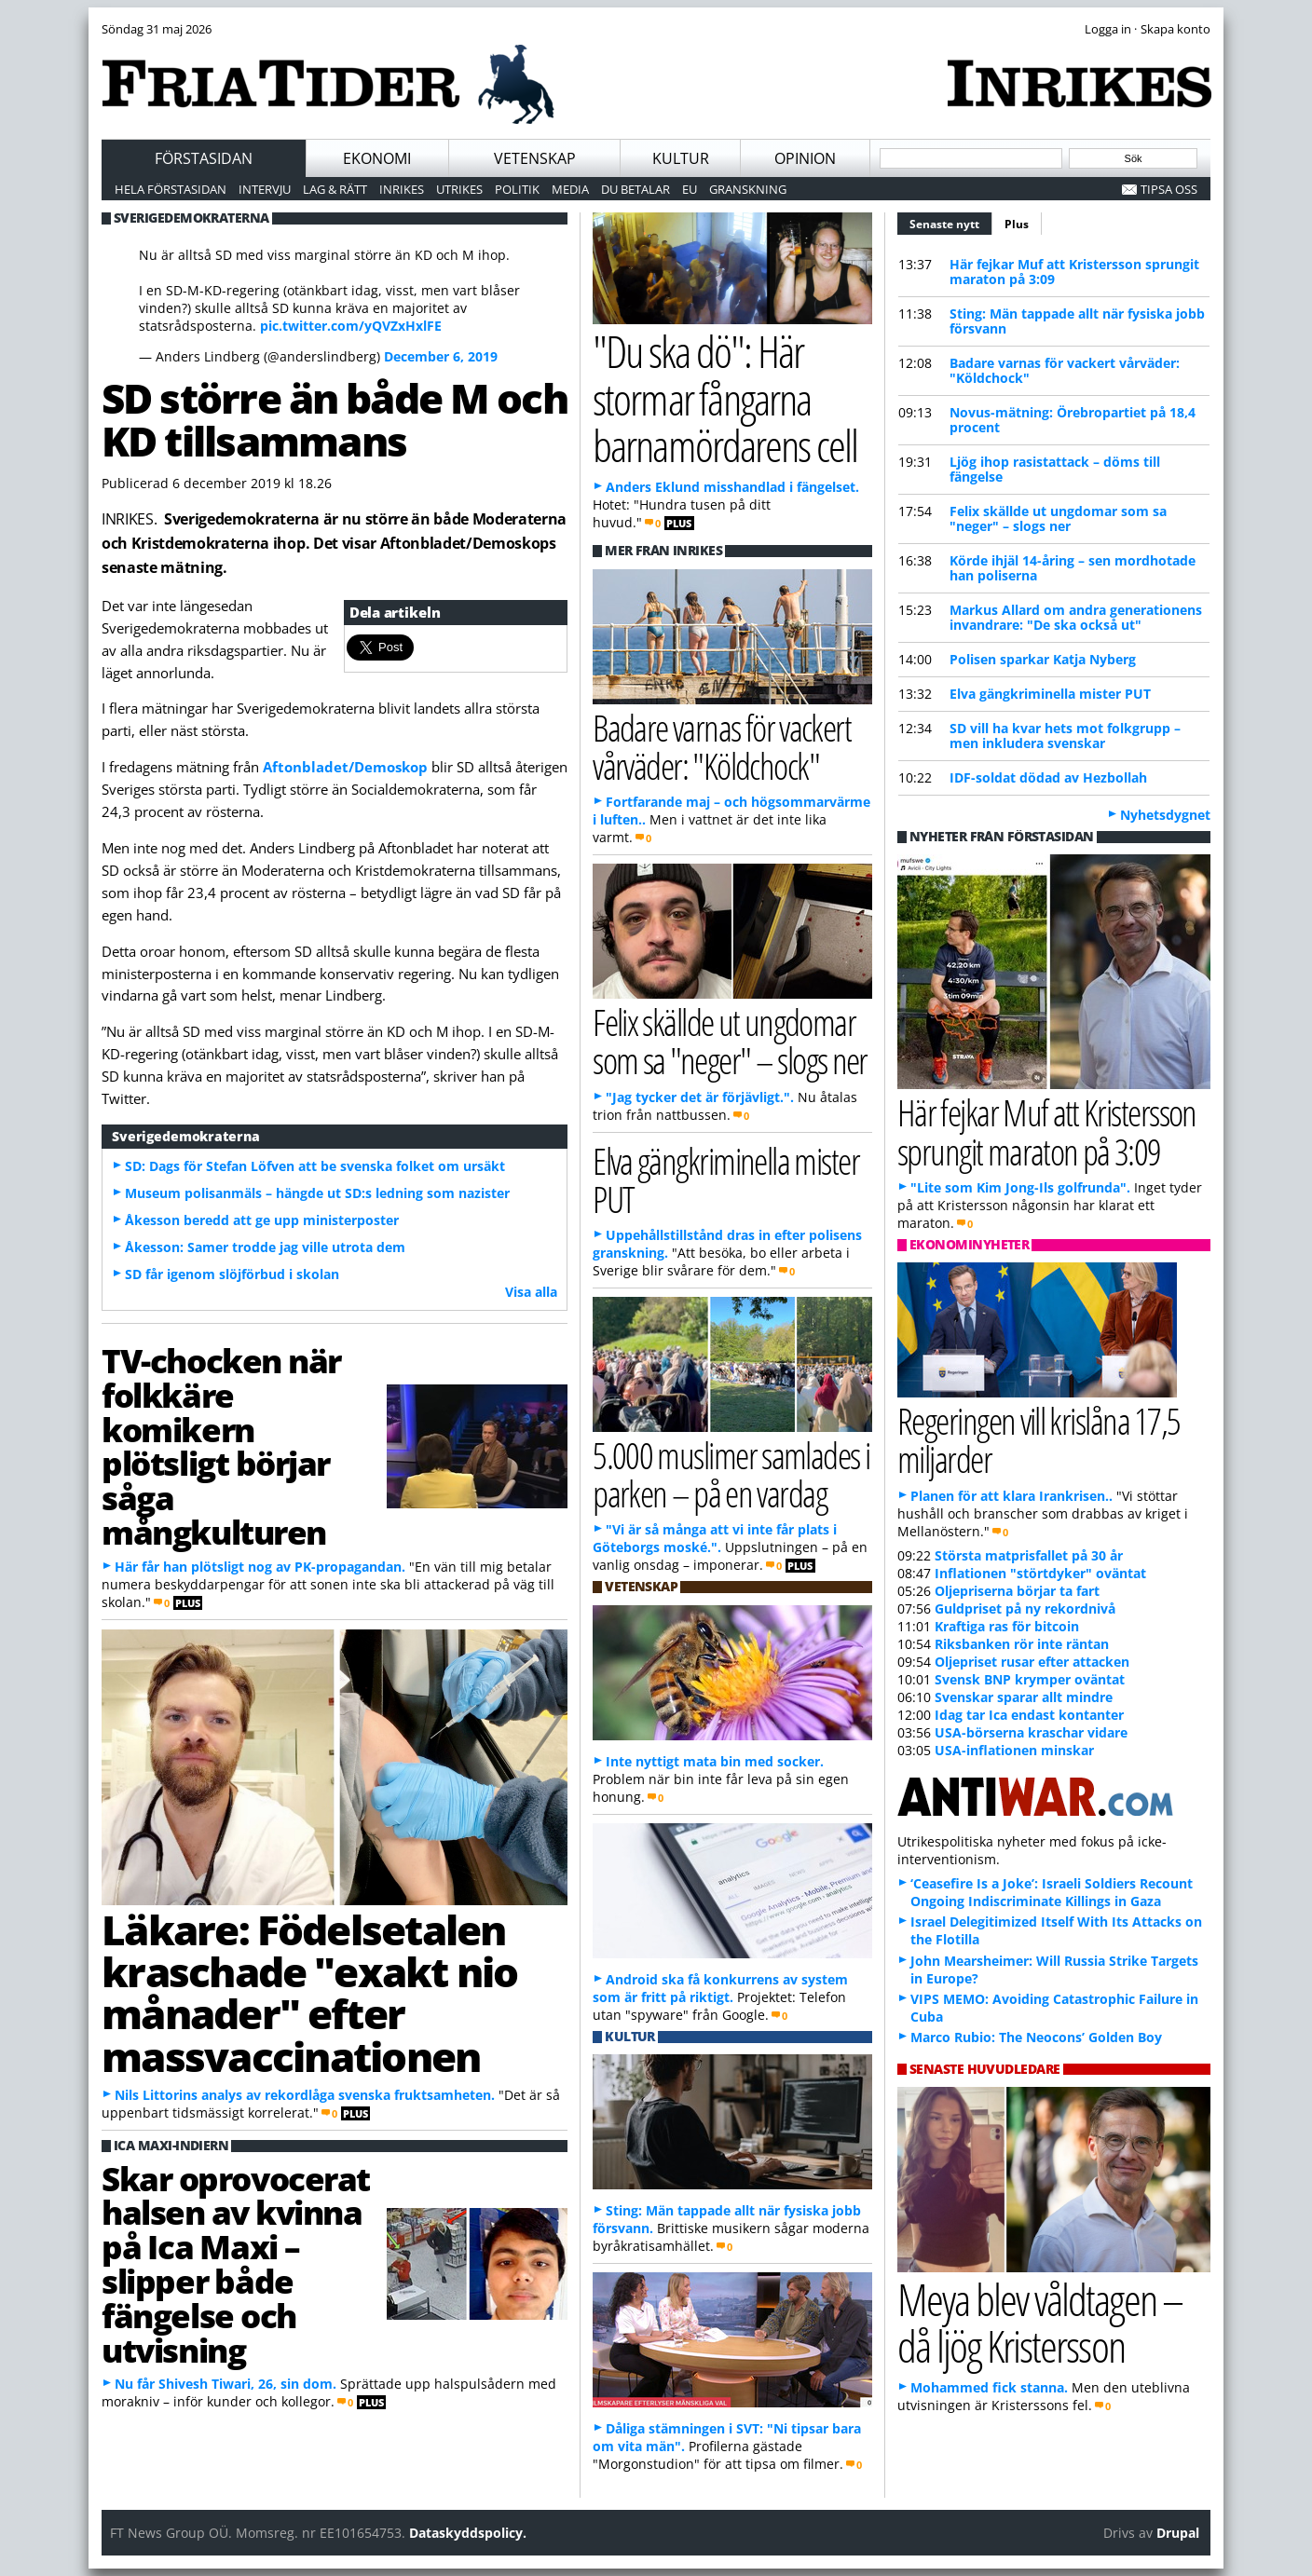  I want to click on Inrikes, so click(401, 189).